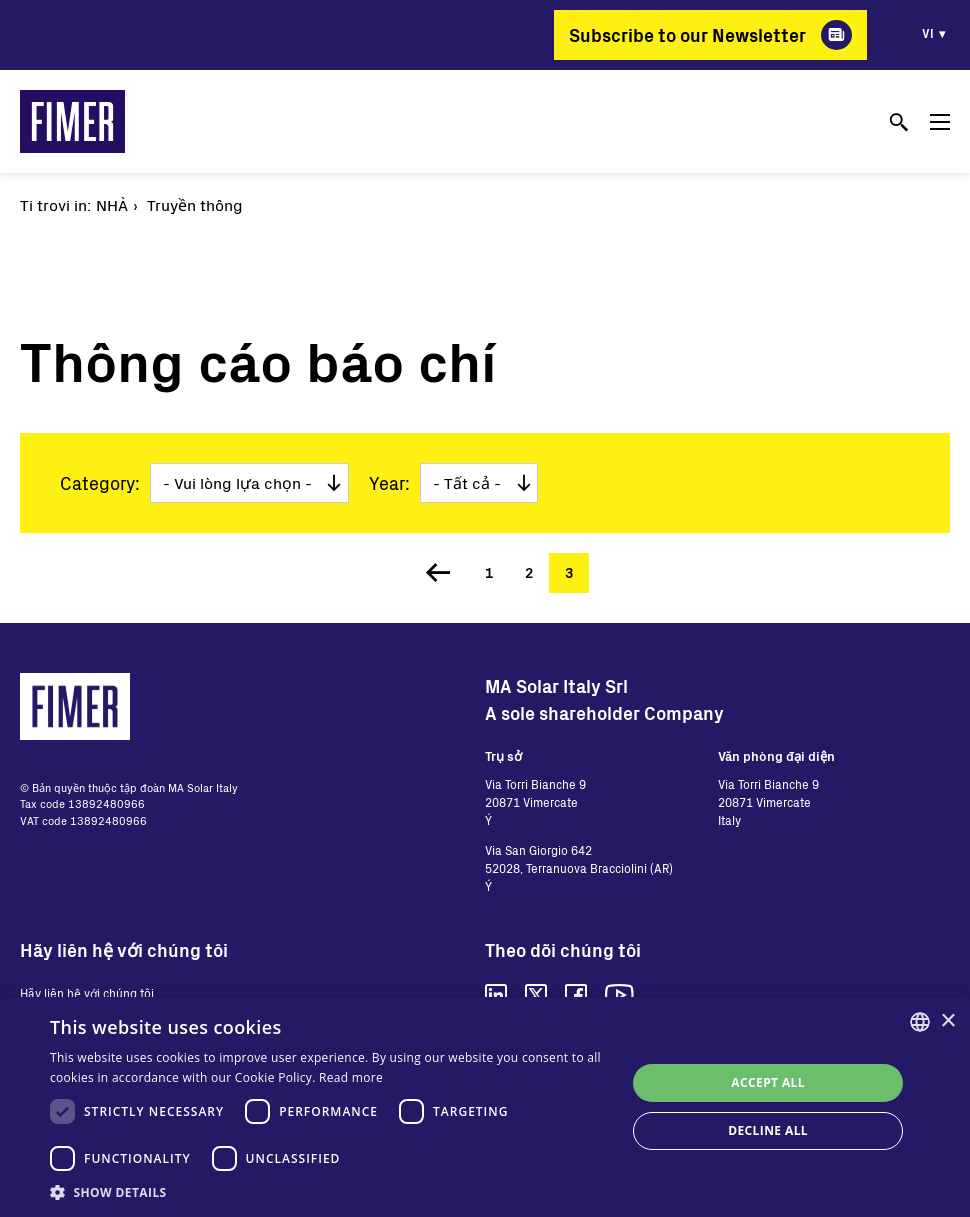 This screenshot has height=1217, width=970. What do you see at coordinates (768, 1082) in the screenshot?
I see `Accept all [button]` at bounding box center [768, 1082].